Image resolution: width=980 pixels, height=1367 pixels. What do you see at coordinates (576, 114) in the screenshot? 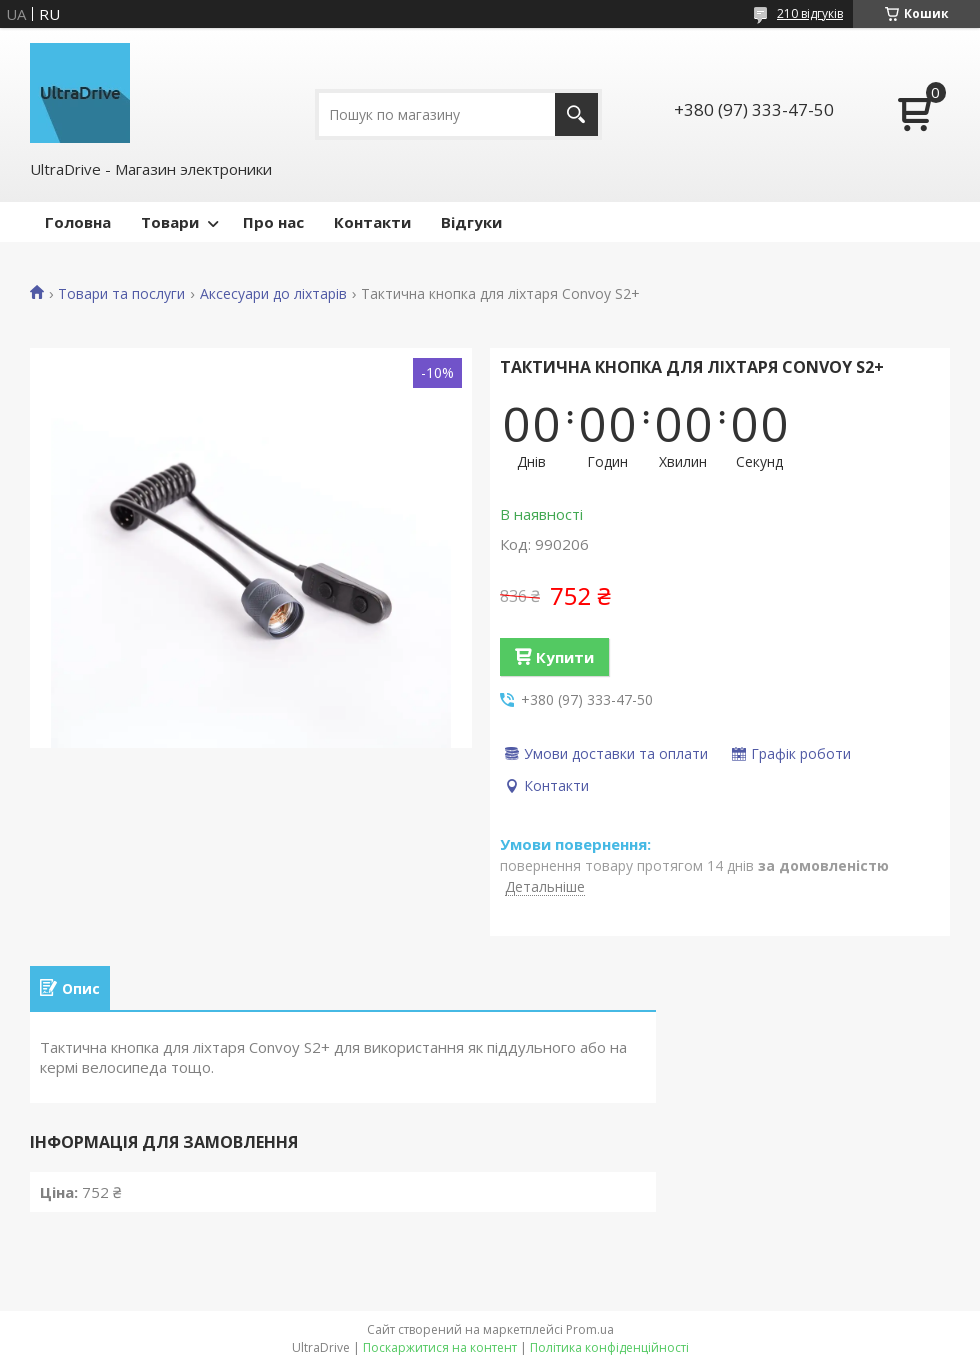
I see `[Шукати]` at bounding box center [576, 114].